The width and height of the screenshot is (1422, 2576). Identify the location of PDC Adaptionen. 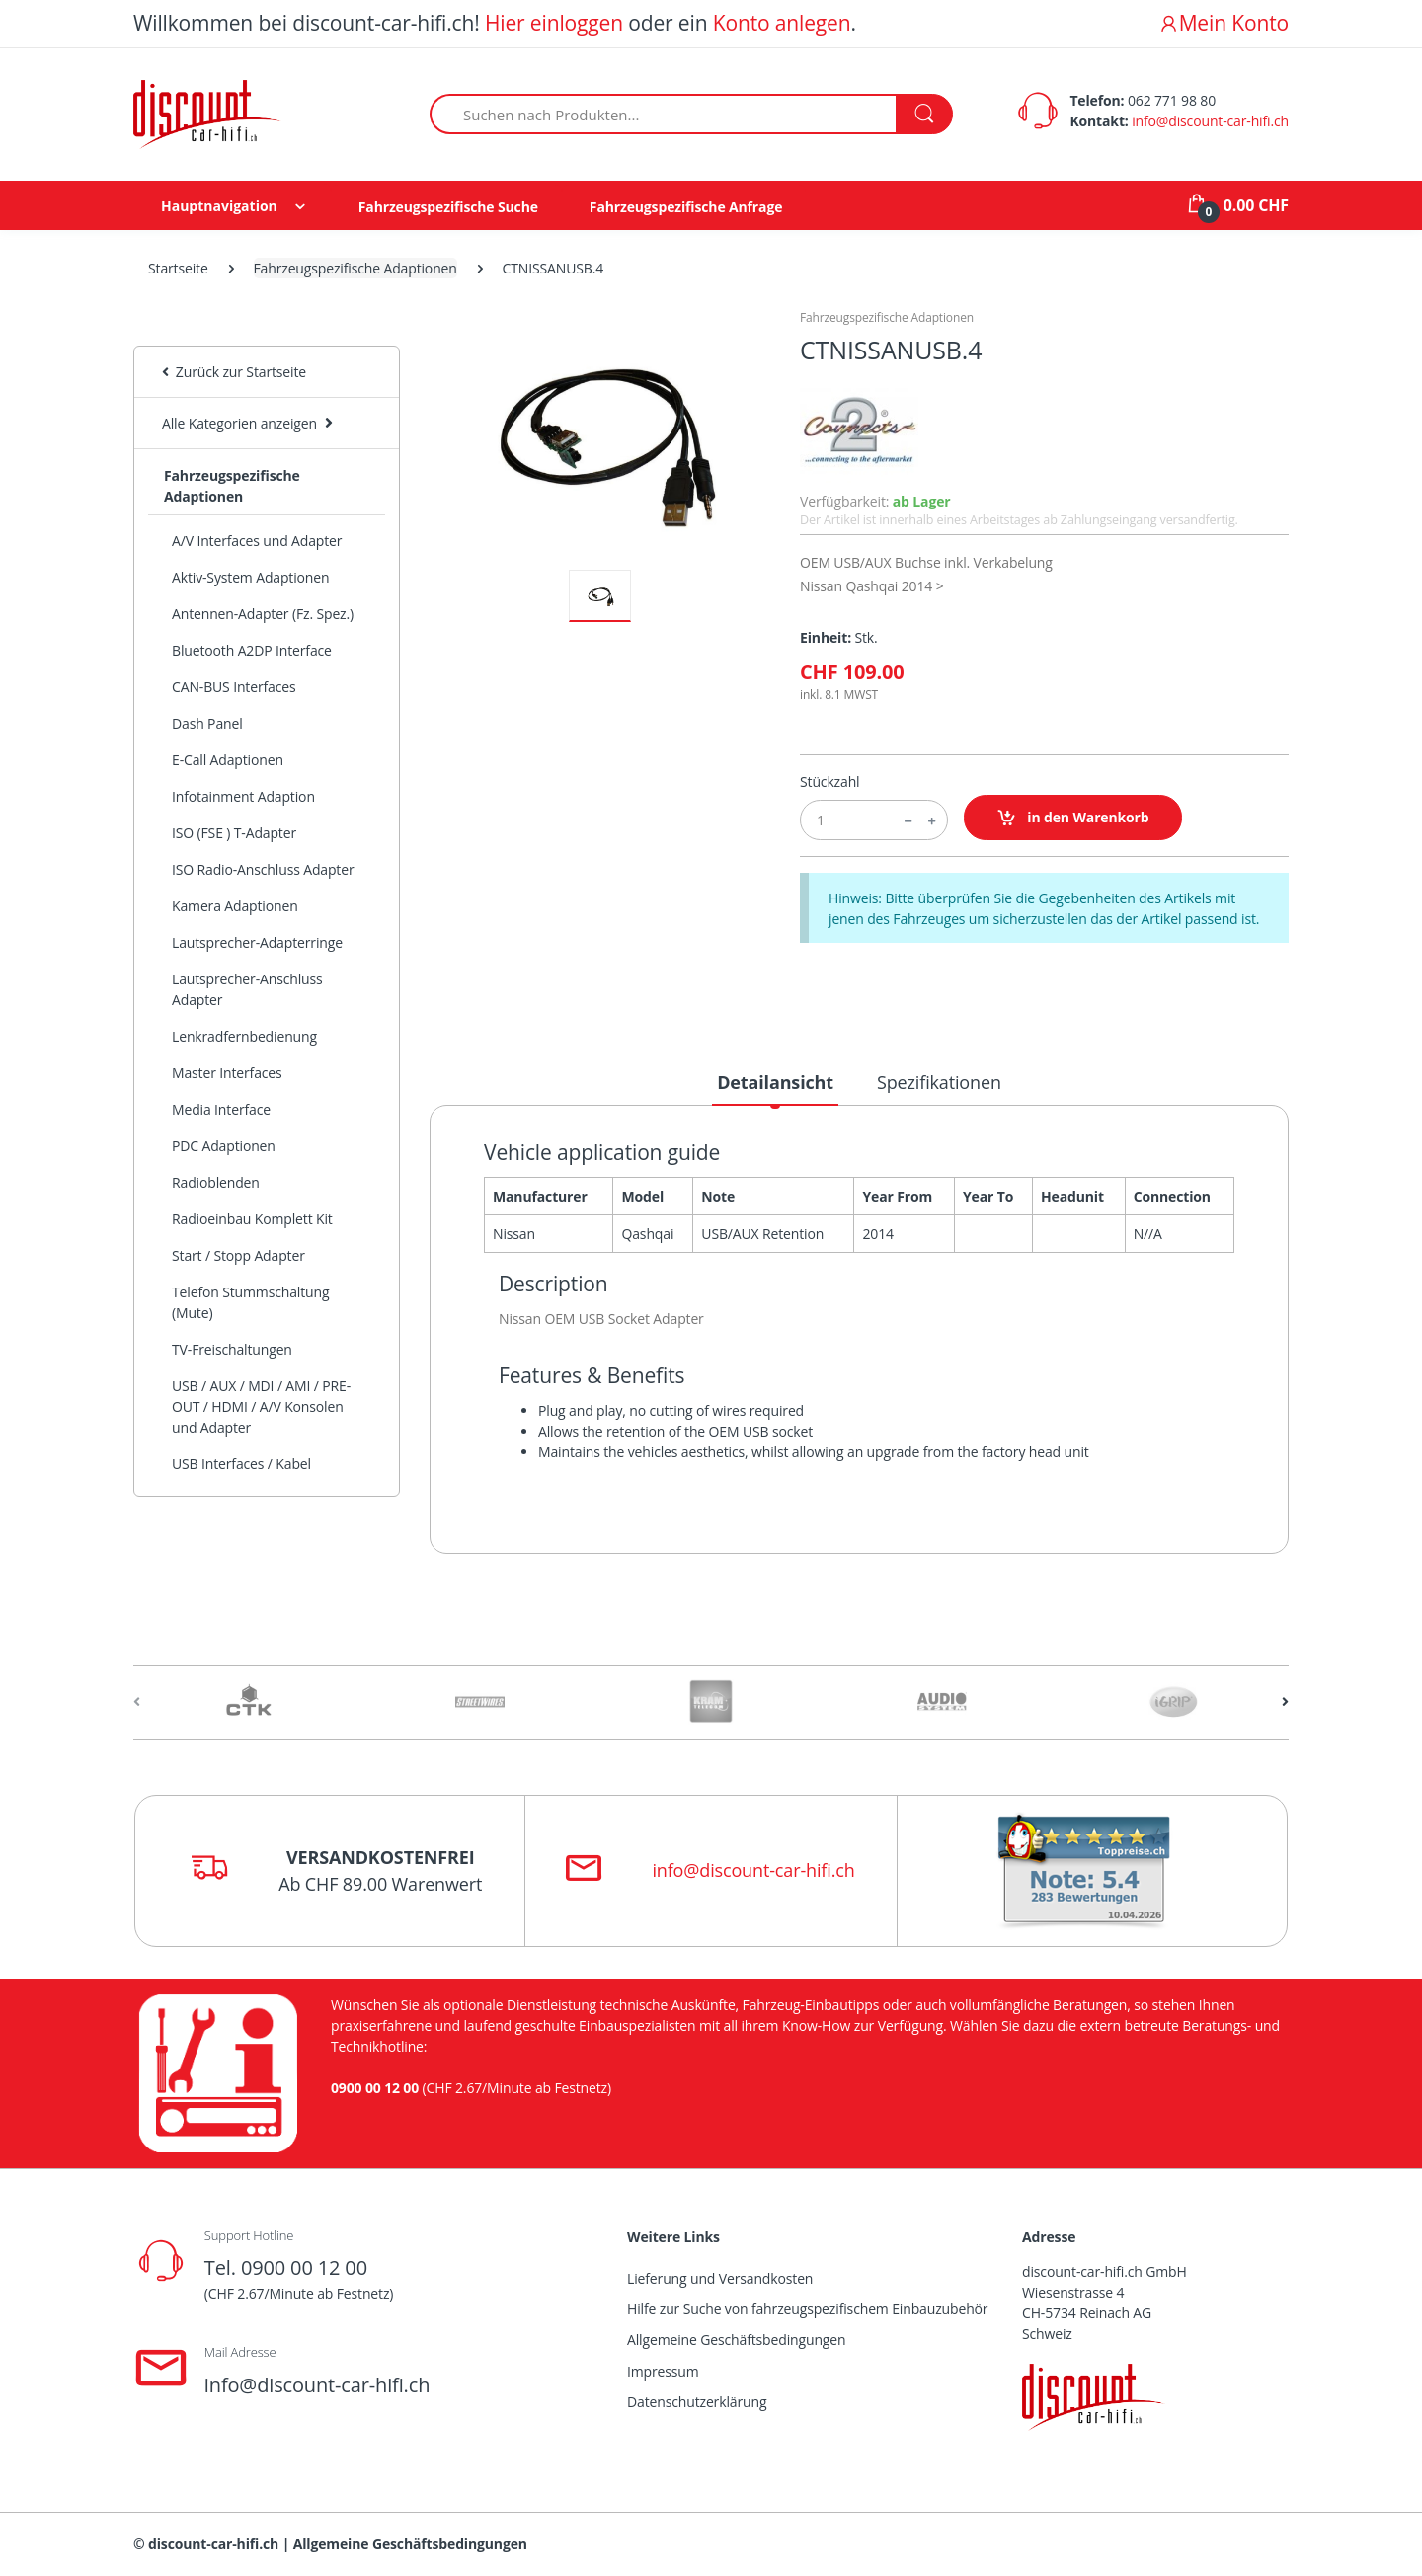
(224, 1145).